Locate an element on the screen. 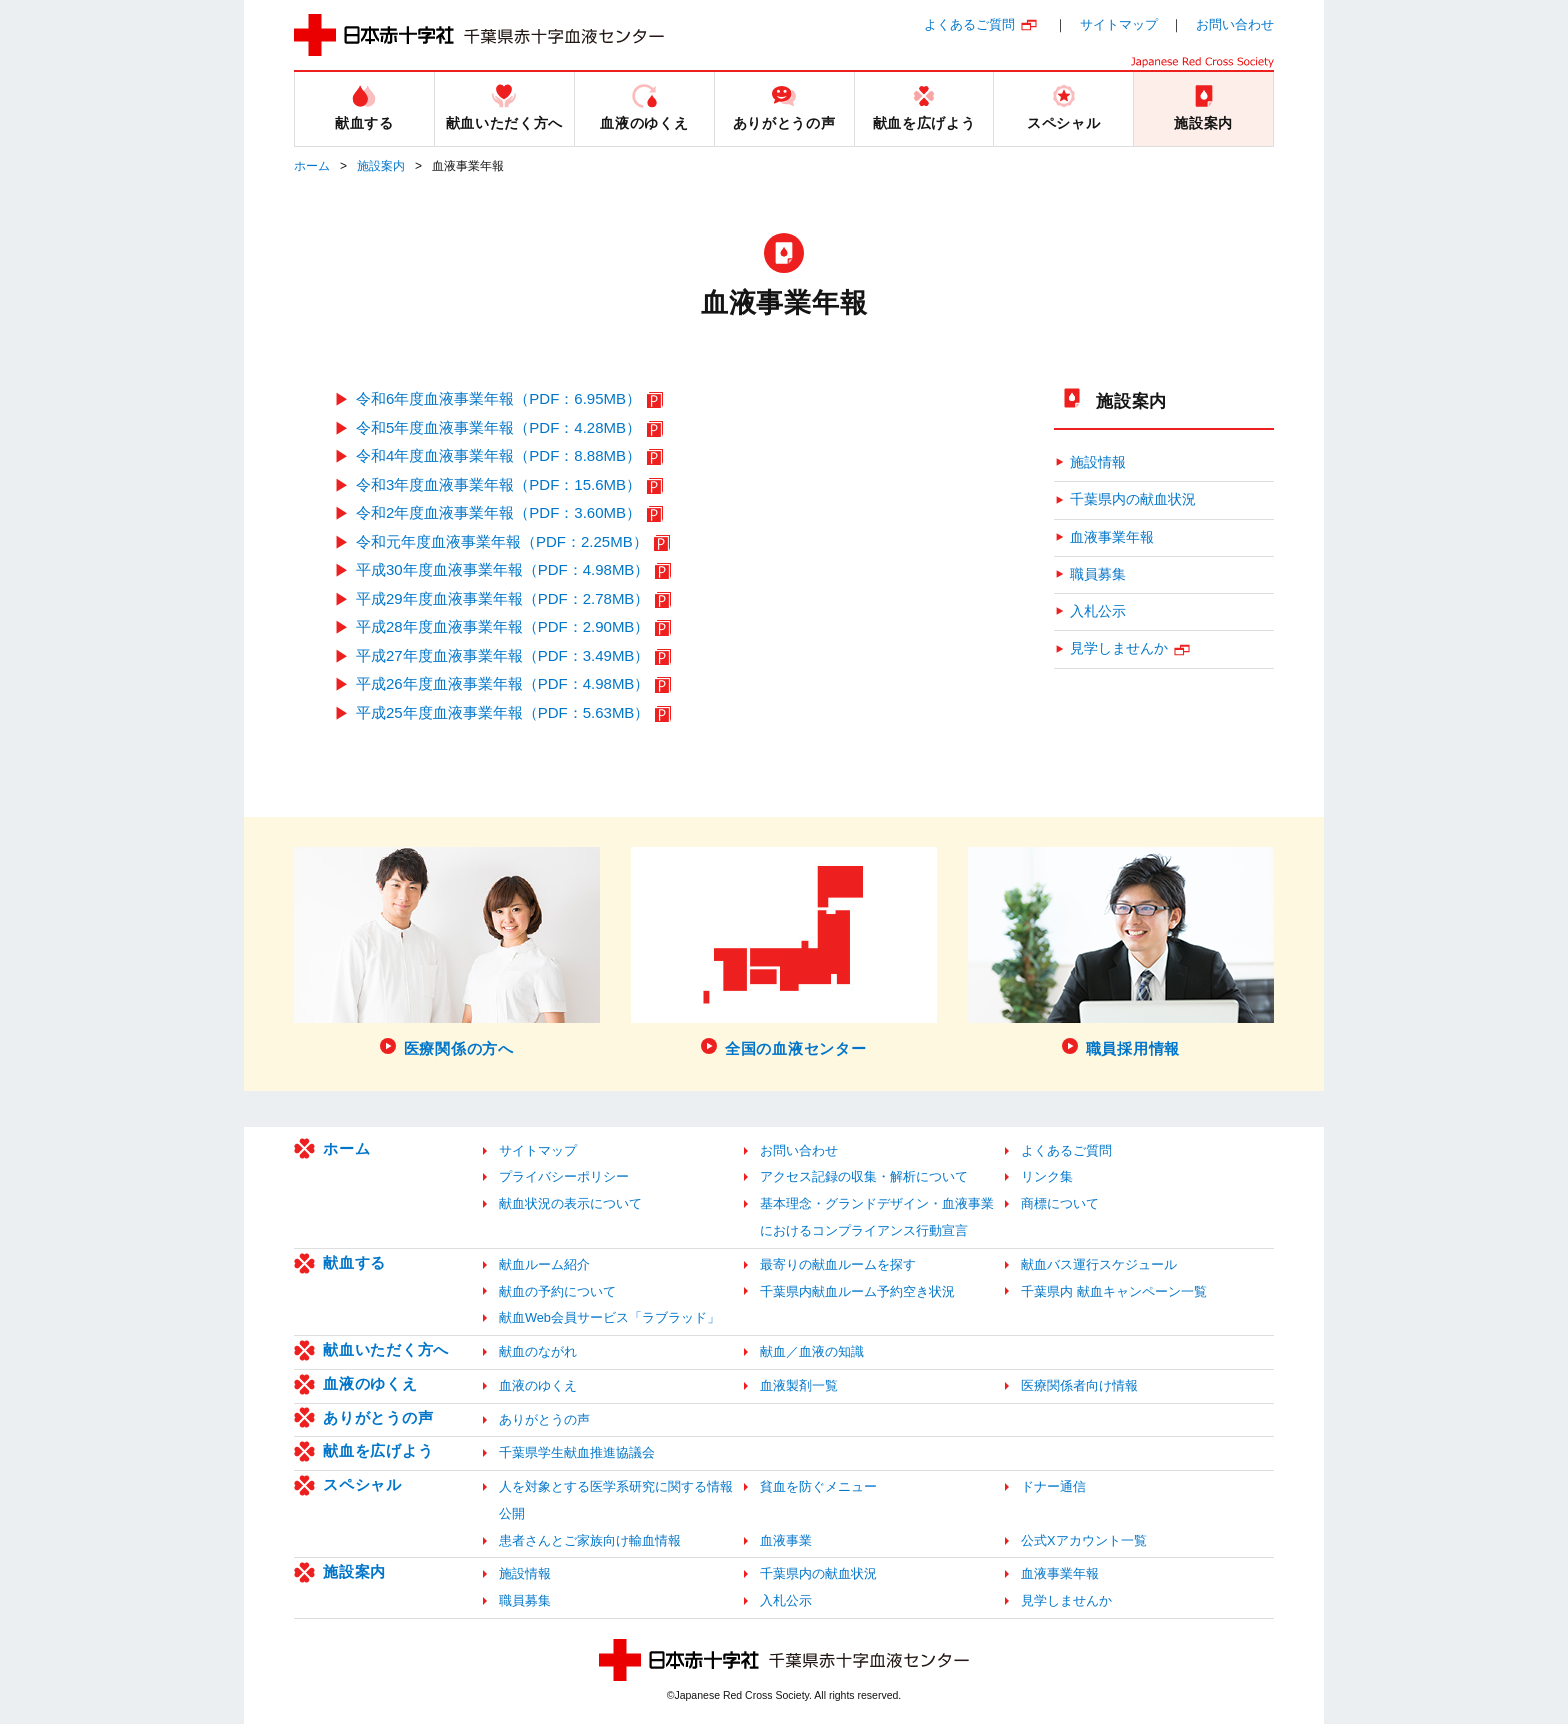 This screenshot has width=1568, height=1724. 見学しませんか is located at coordinates (1119, 648).